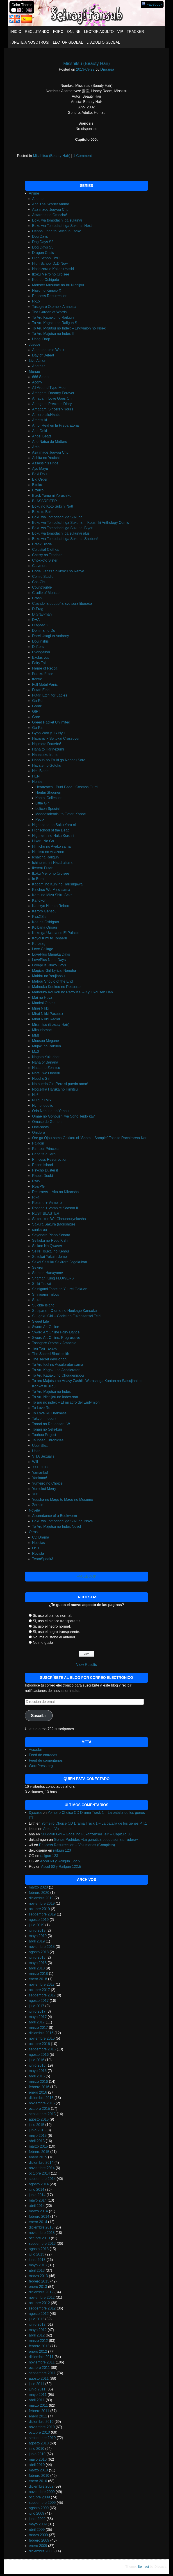  Describe the element at coordinates (49, 296) in the screenshot. I see `Princess Resurrection` at that location.